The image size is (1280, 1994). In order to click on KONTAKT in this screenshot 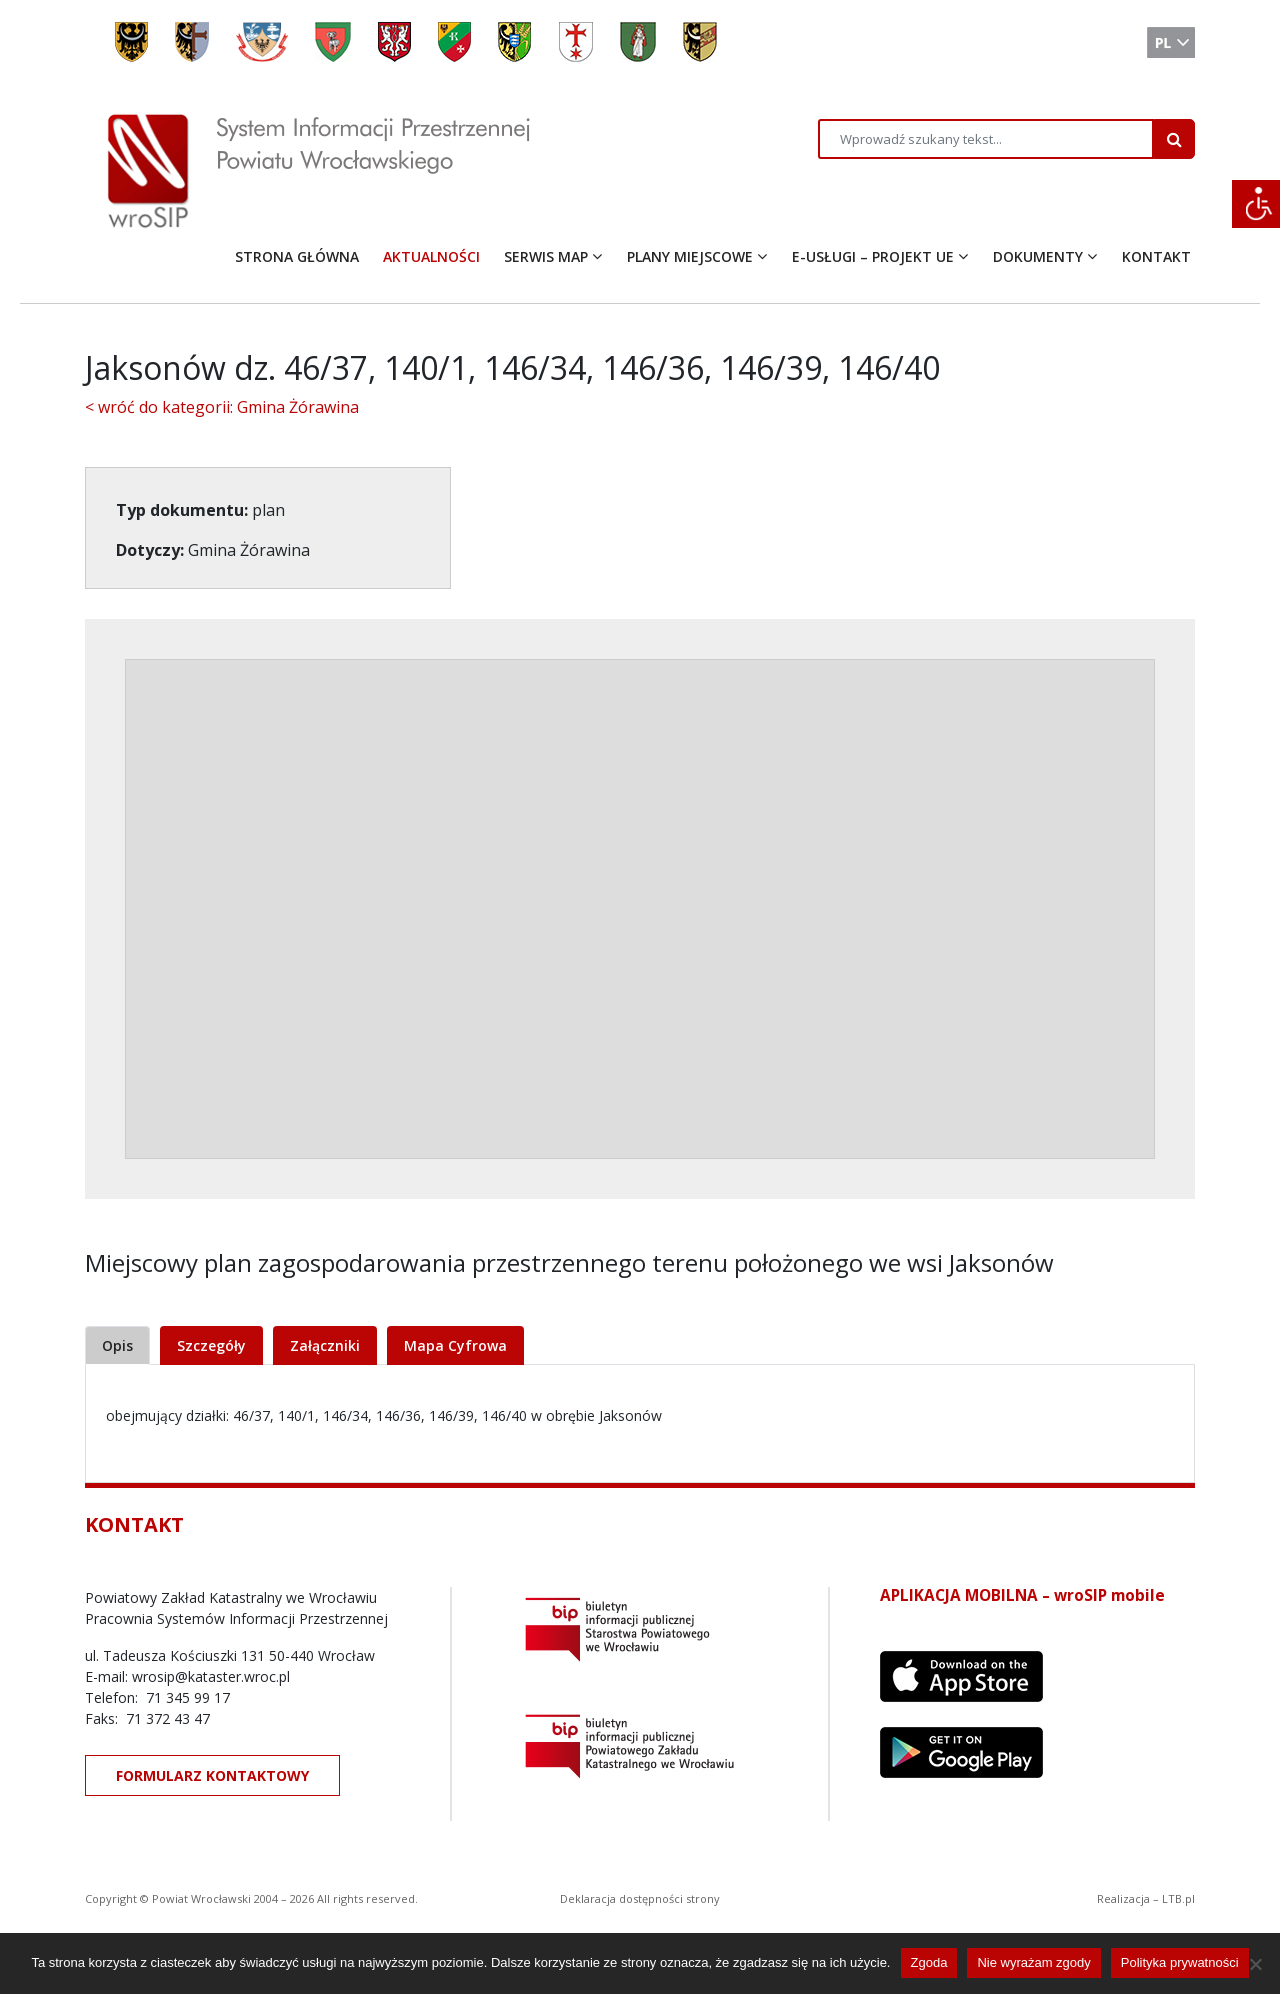, I will do `click(1156, 256)`.